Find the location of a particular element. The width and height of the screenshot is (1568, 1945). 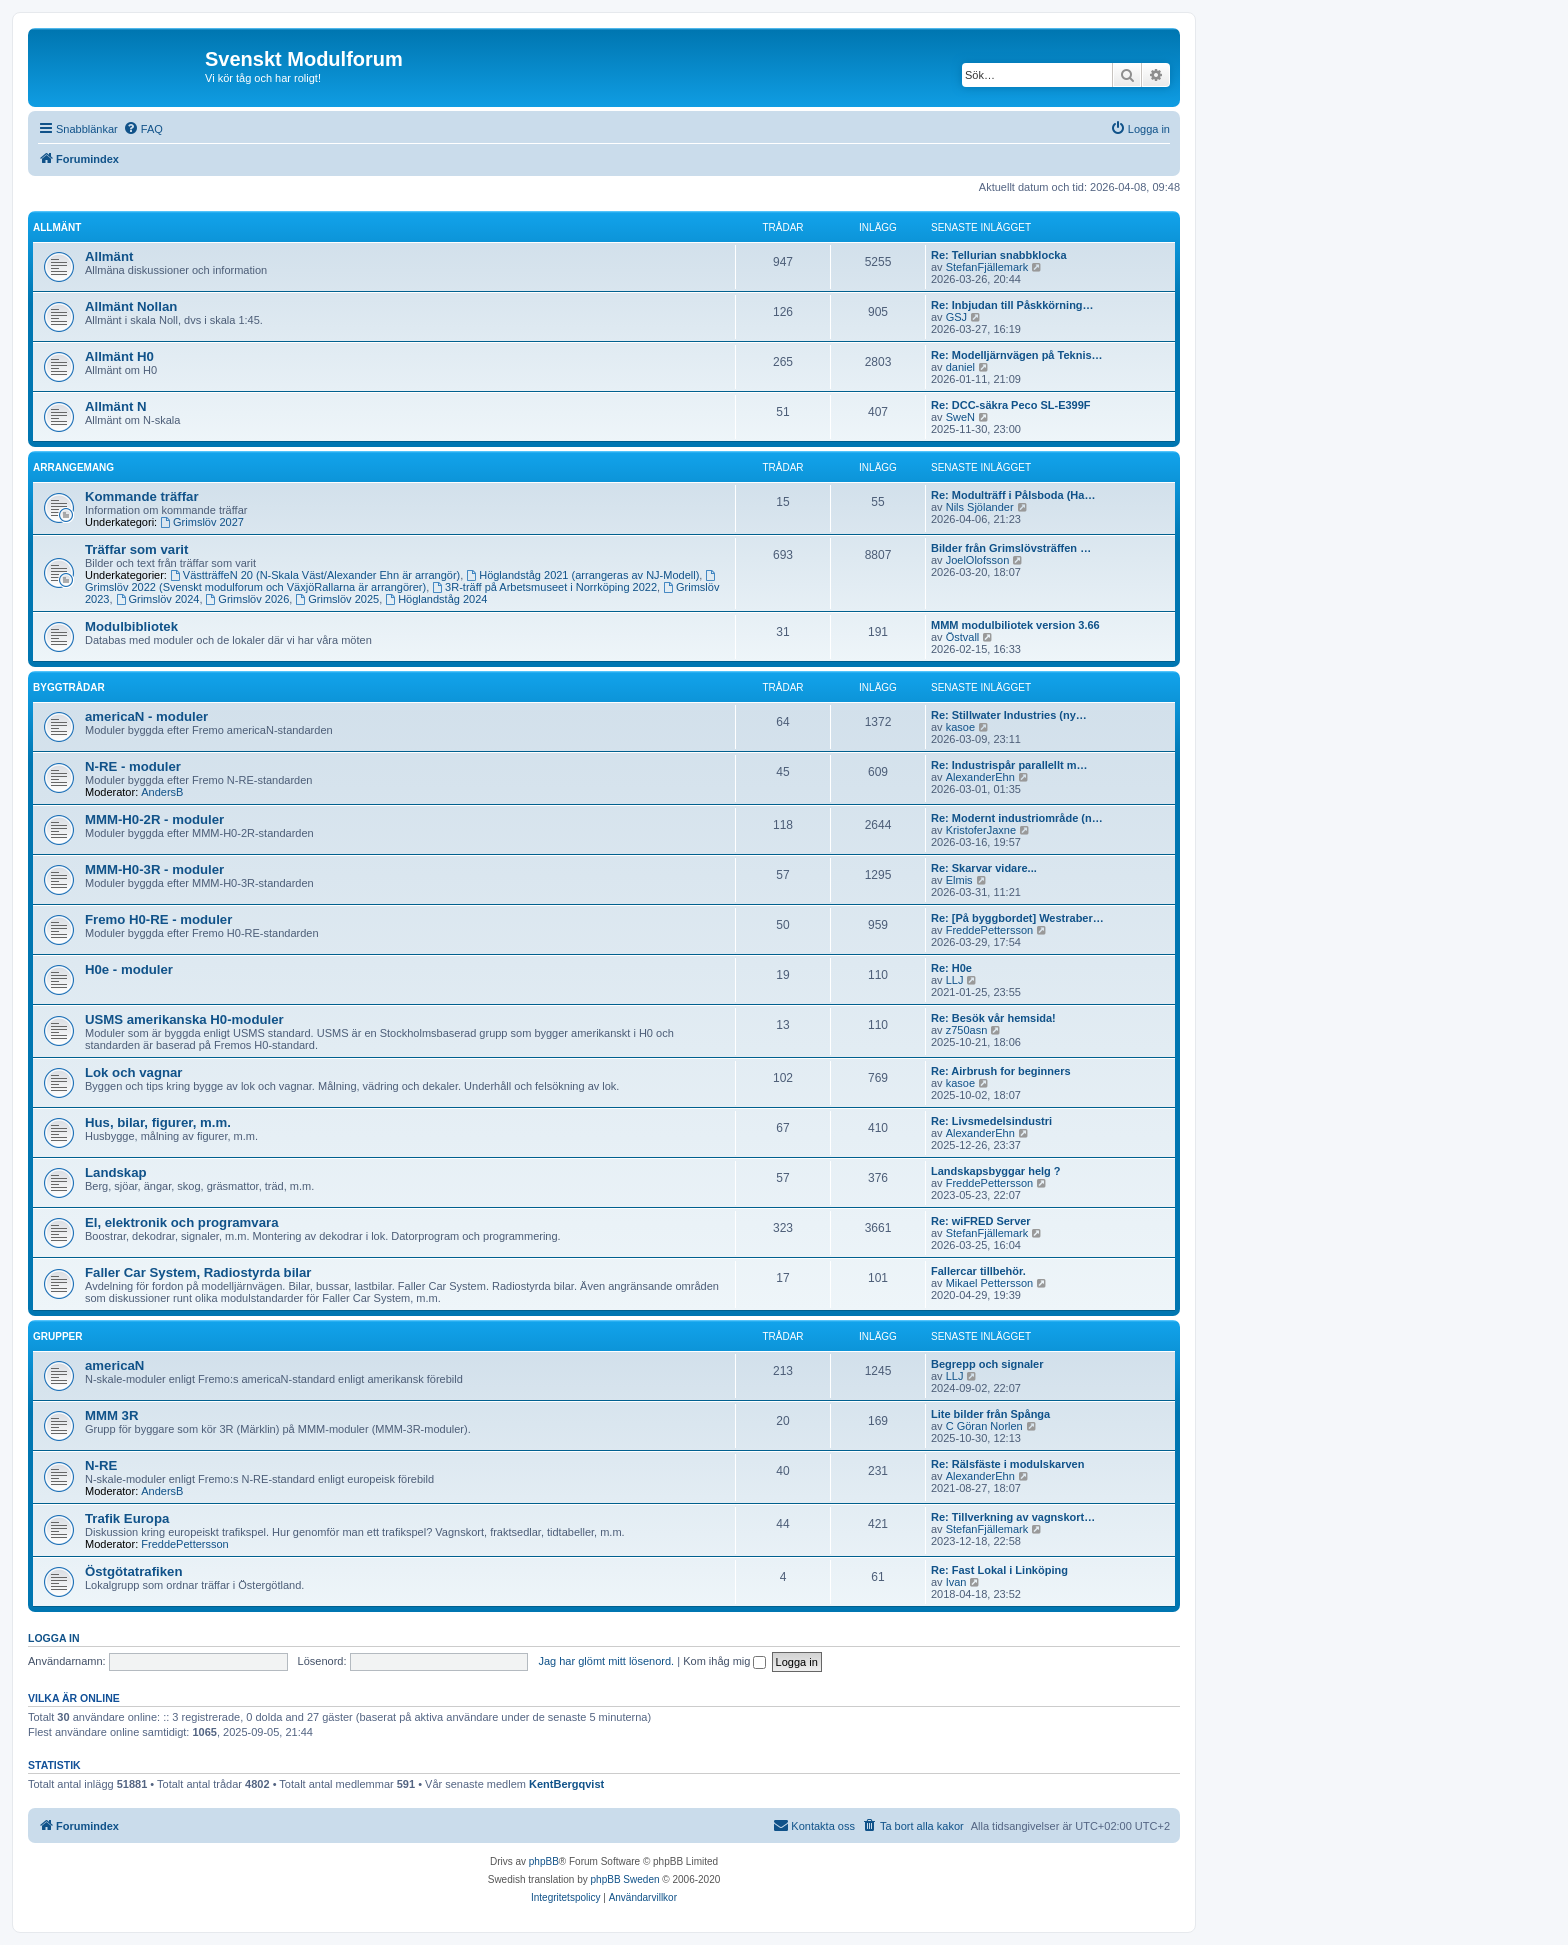

AlexanderEhn is located at coordinates (980, 777).